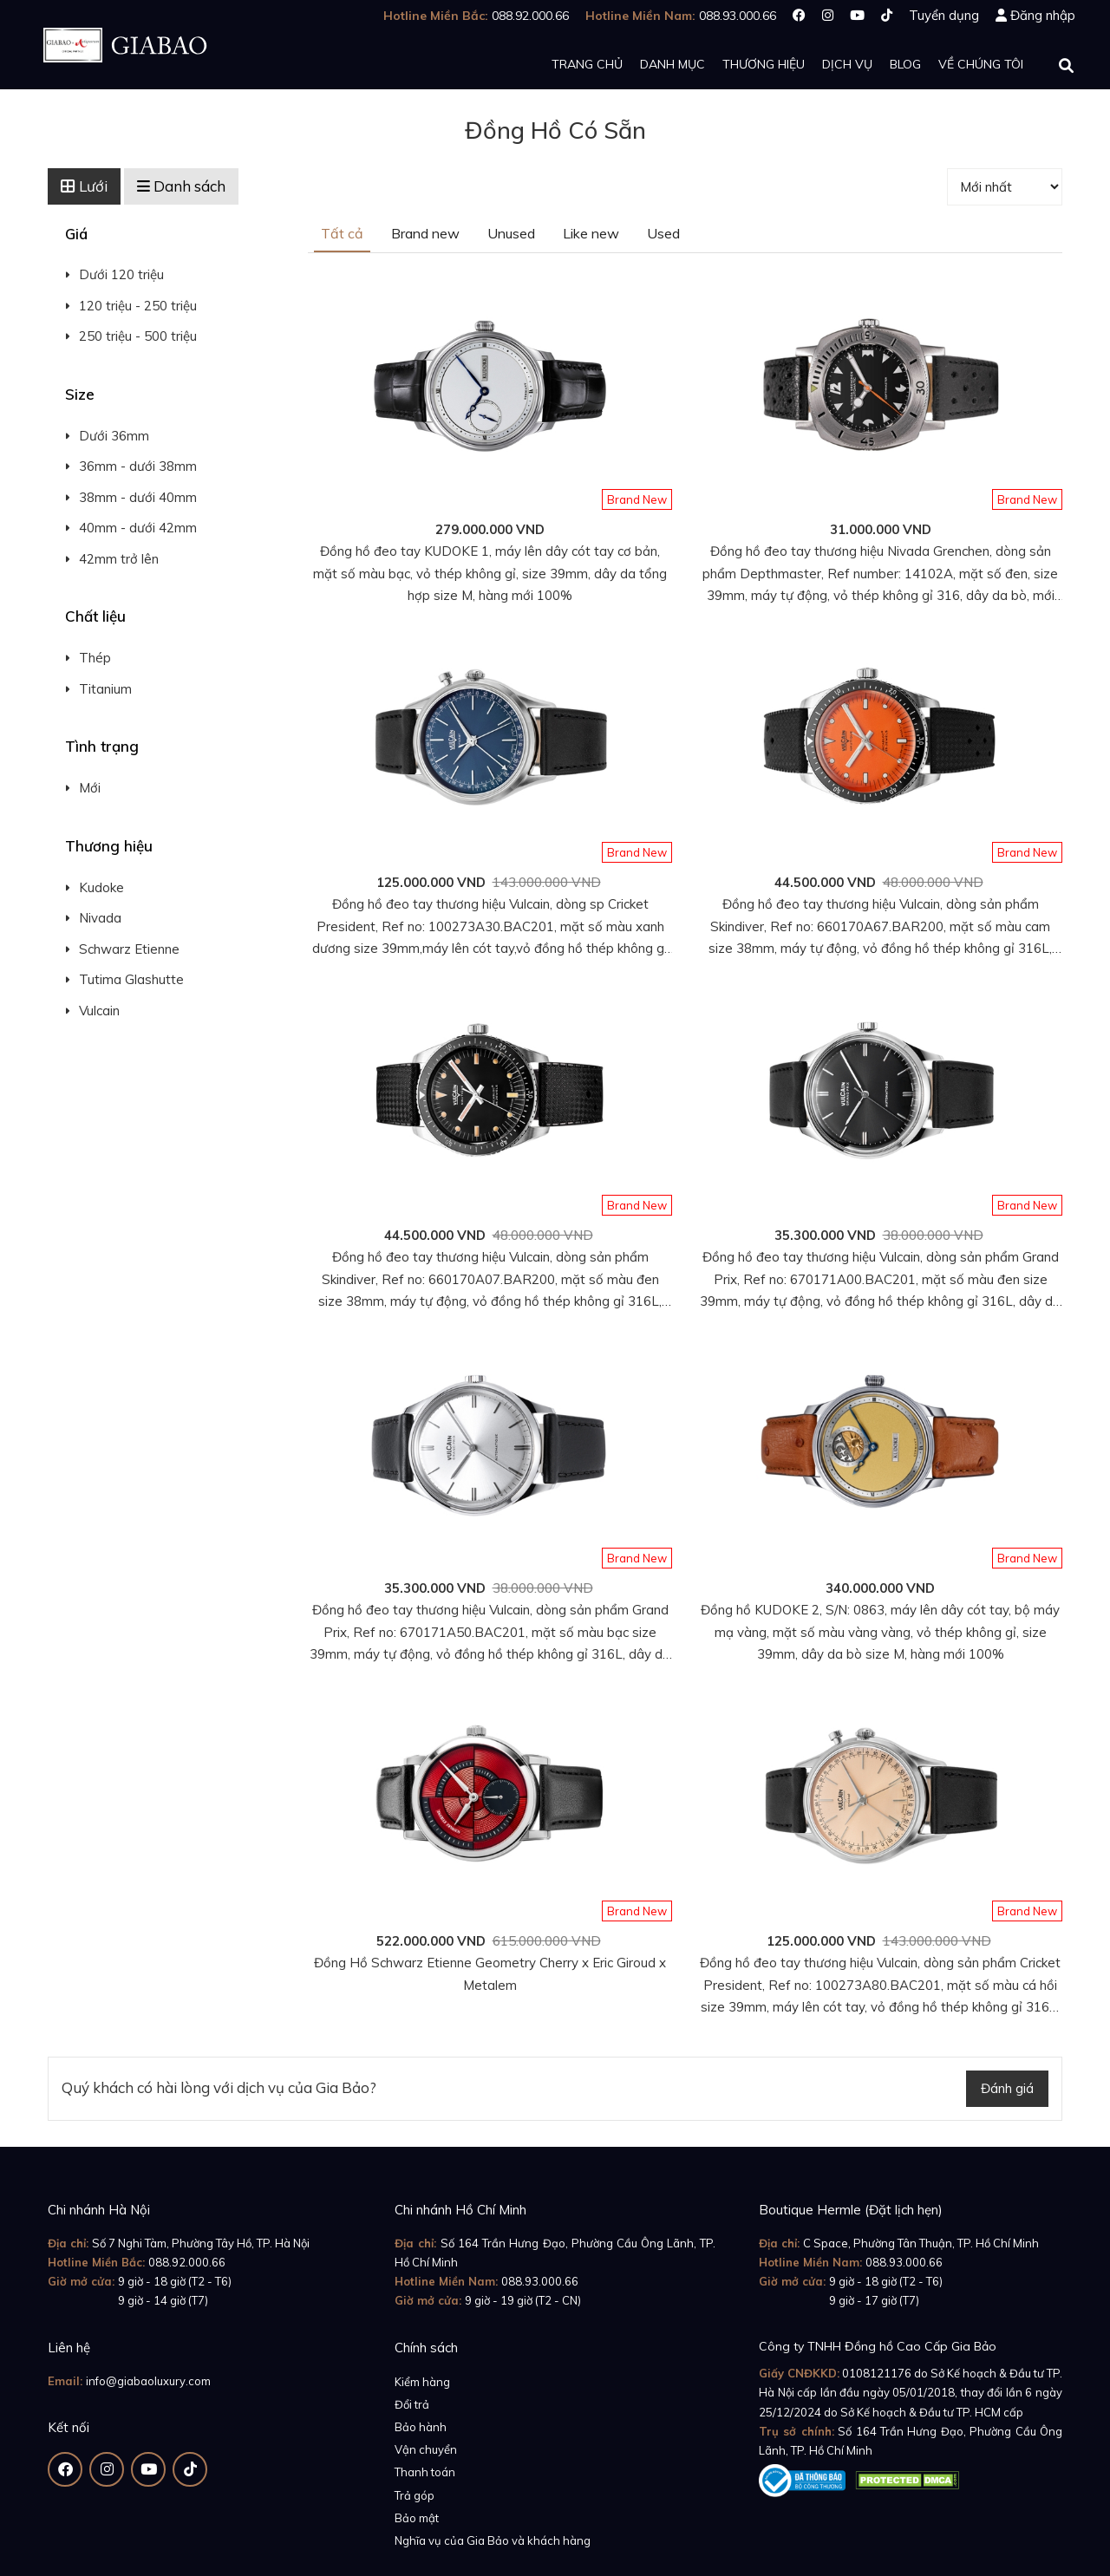 This screenshot has width=1110, height=2576. What do you see at coordinates (342, 233) in the screenshot?
I see `Tất cả` at bounding box center [342, 233].